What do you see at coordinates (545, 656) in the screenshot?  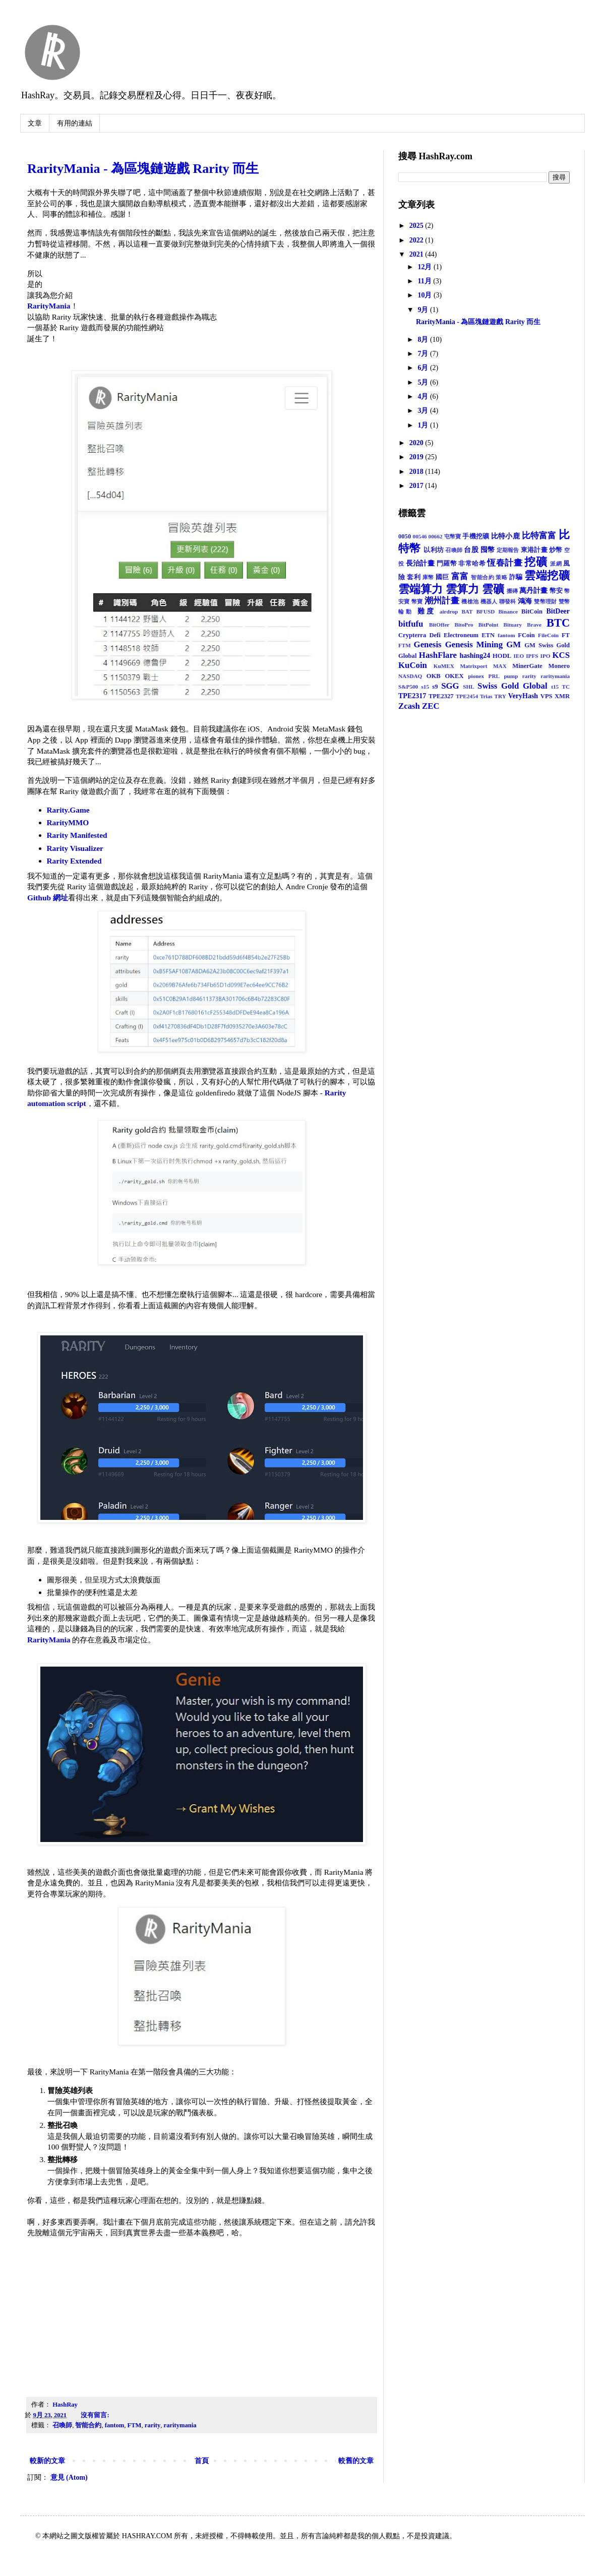 I see `IPO` at bounding box center [545, 656].